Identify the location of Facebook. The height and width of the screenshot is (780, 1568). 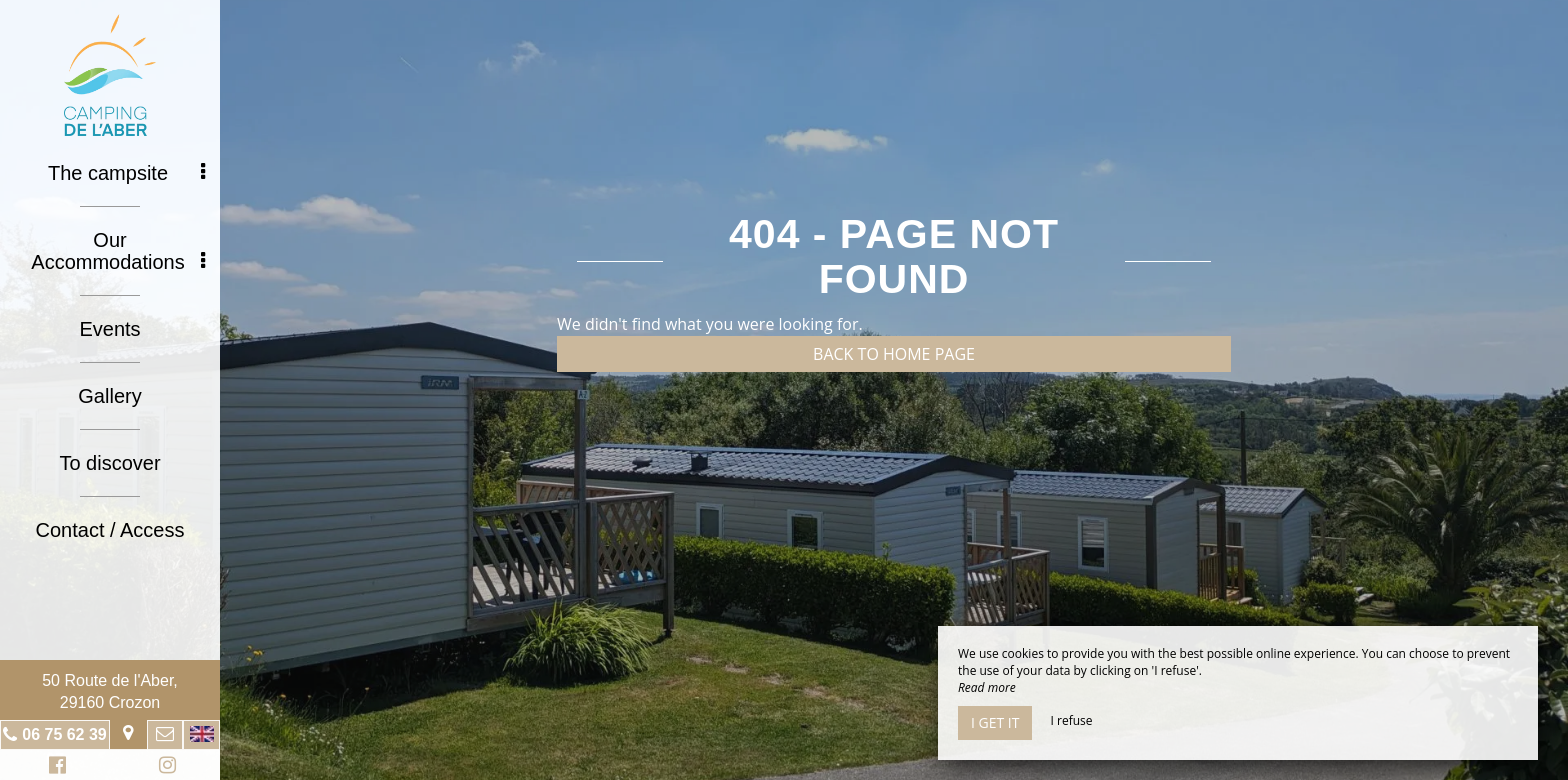
(54, 767).